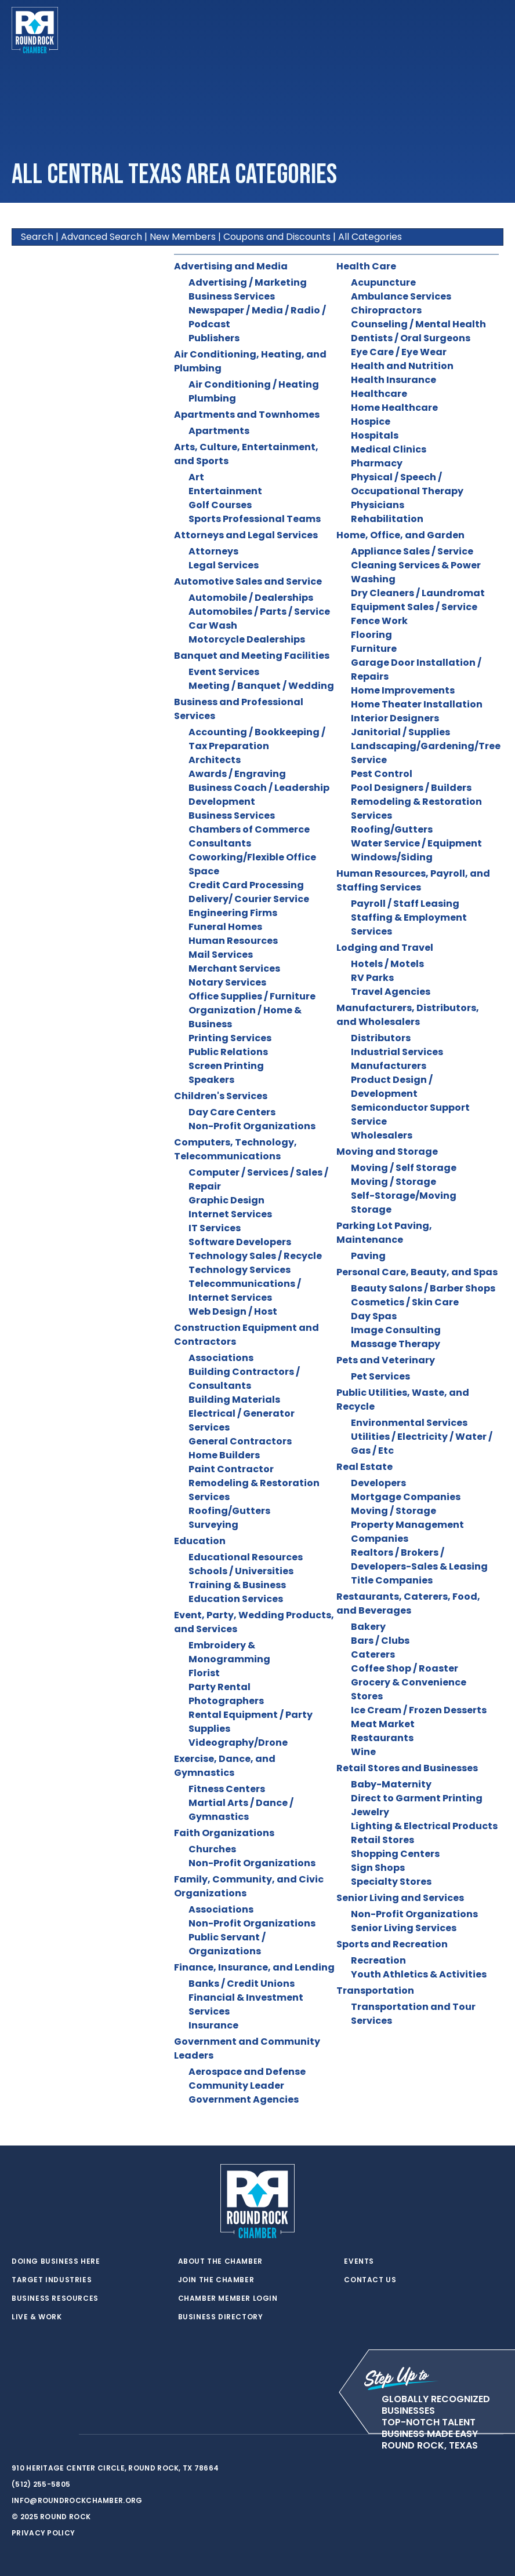  I want to click on Doing Business Here, so click(56, 2261).